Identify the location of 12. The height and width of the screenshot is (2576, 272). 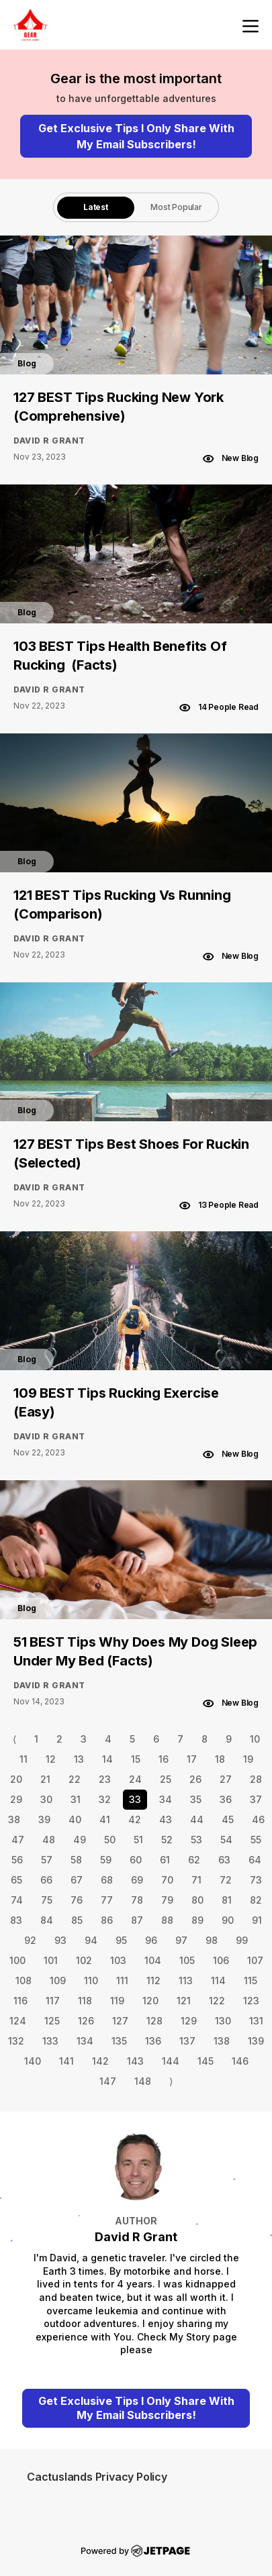
(51, 1759).